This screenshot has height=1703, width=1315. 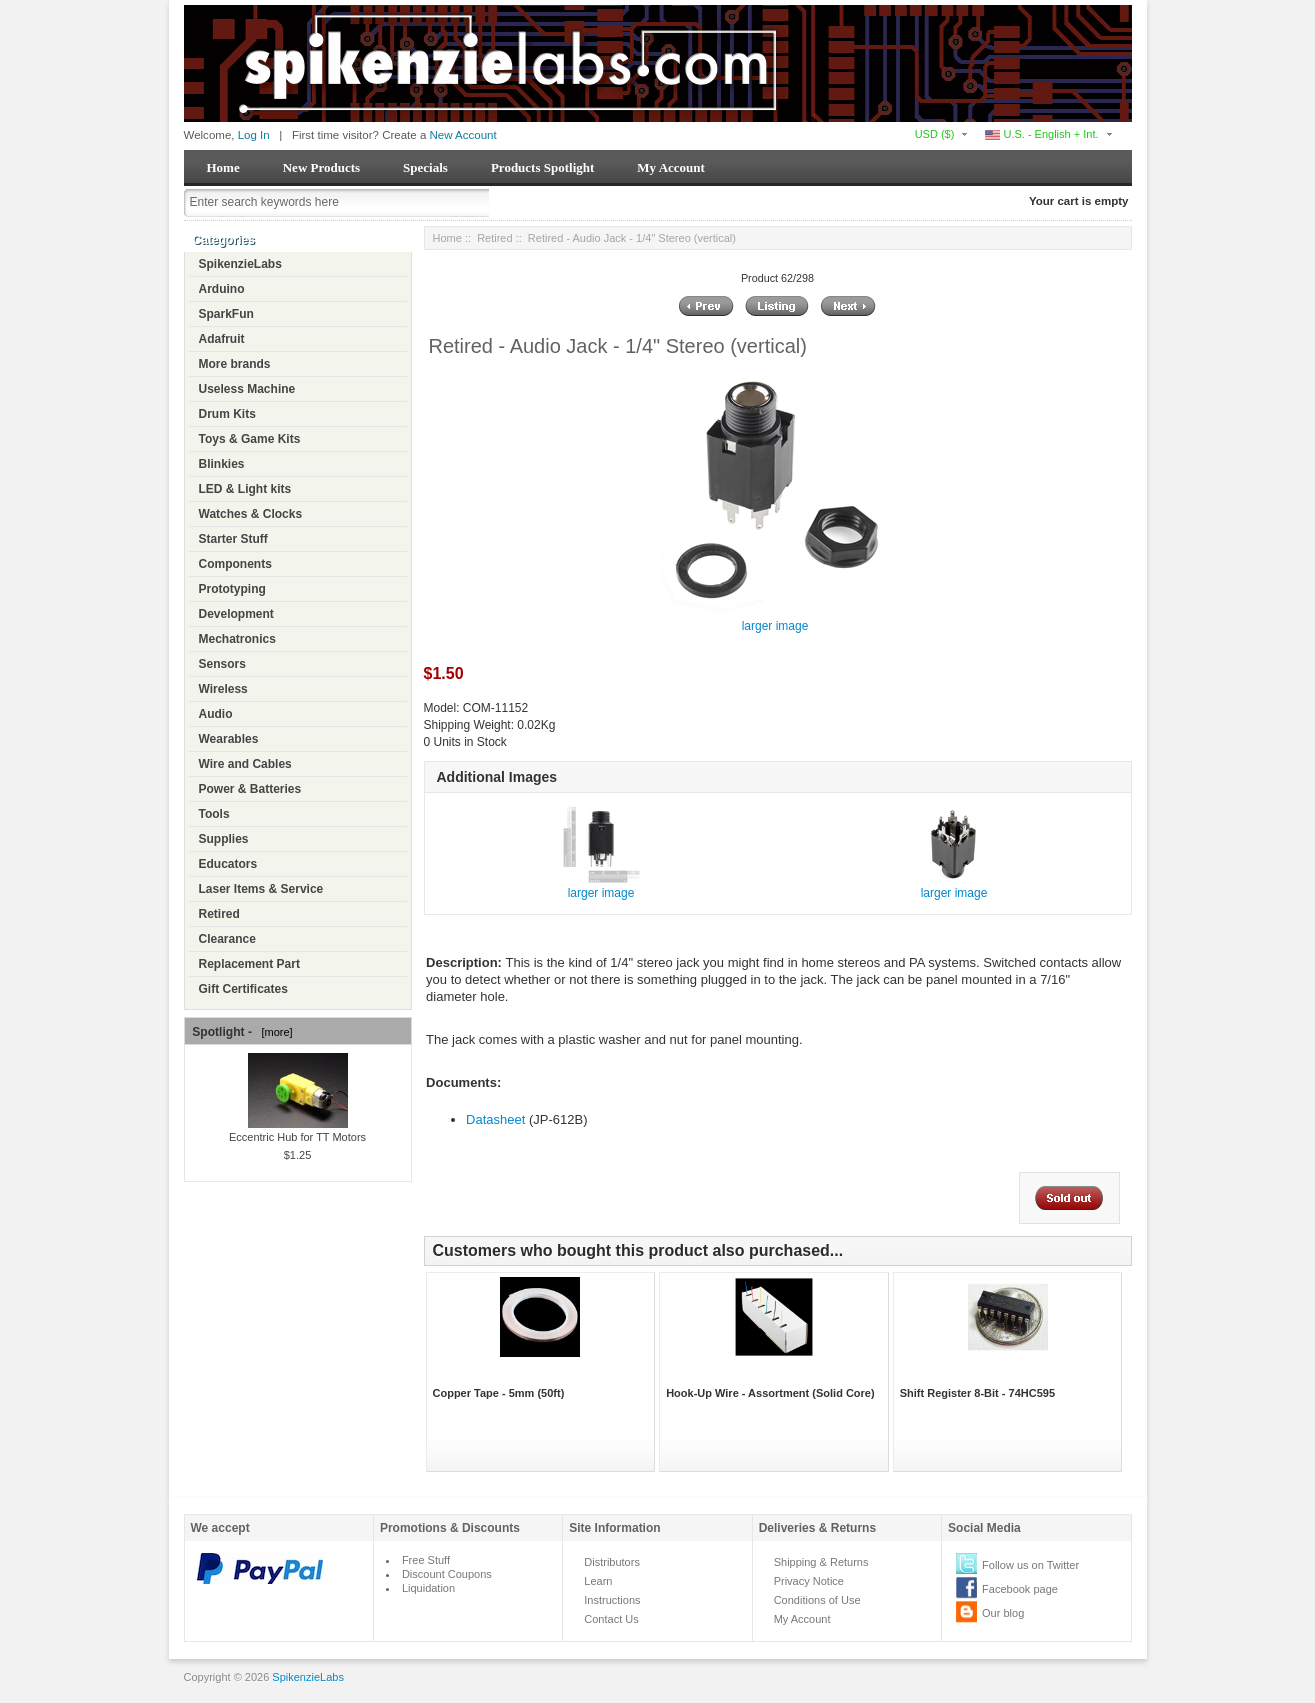 What do you see at coordinates (237, 639) in the screenshot?
I see `Mechatronics` at bounding box center [237, 639].